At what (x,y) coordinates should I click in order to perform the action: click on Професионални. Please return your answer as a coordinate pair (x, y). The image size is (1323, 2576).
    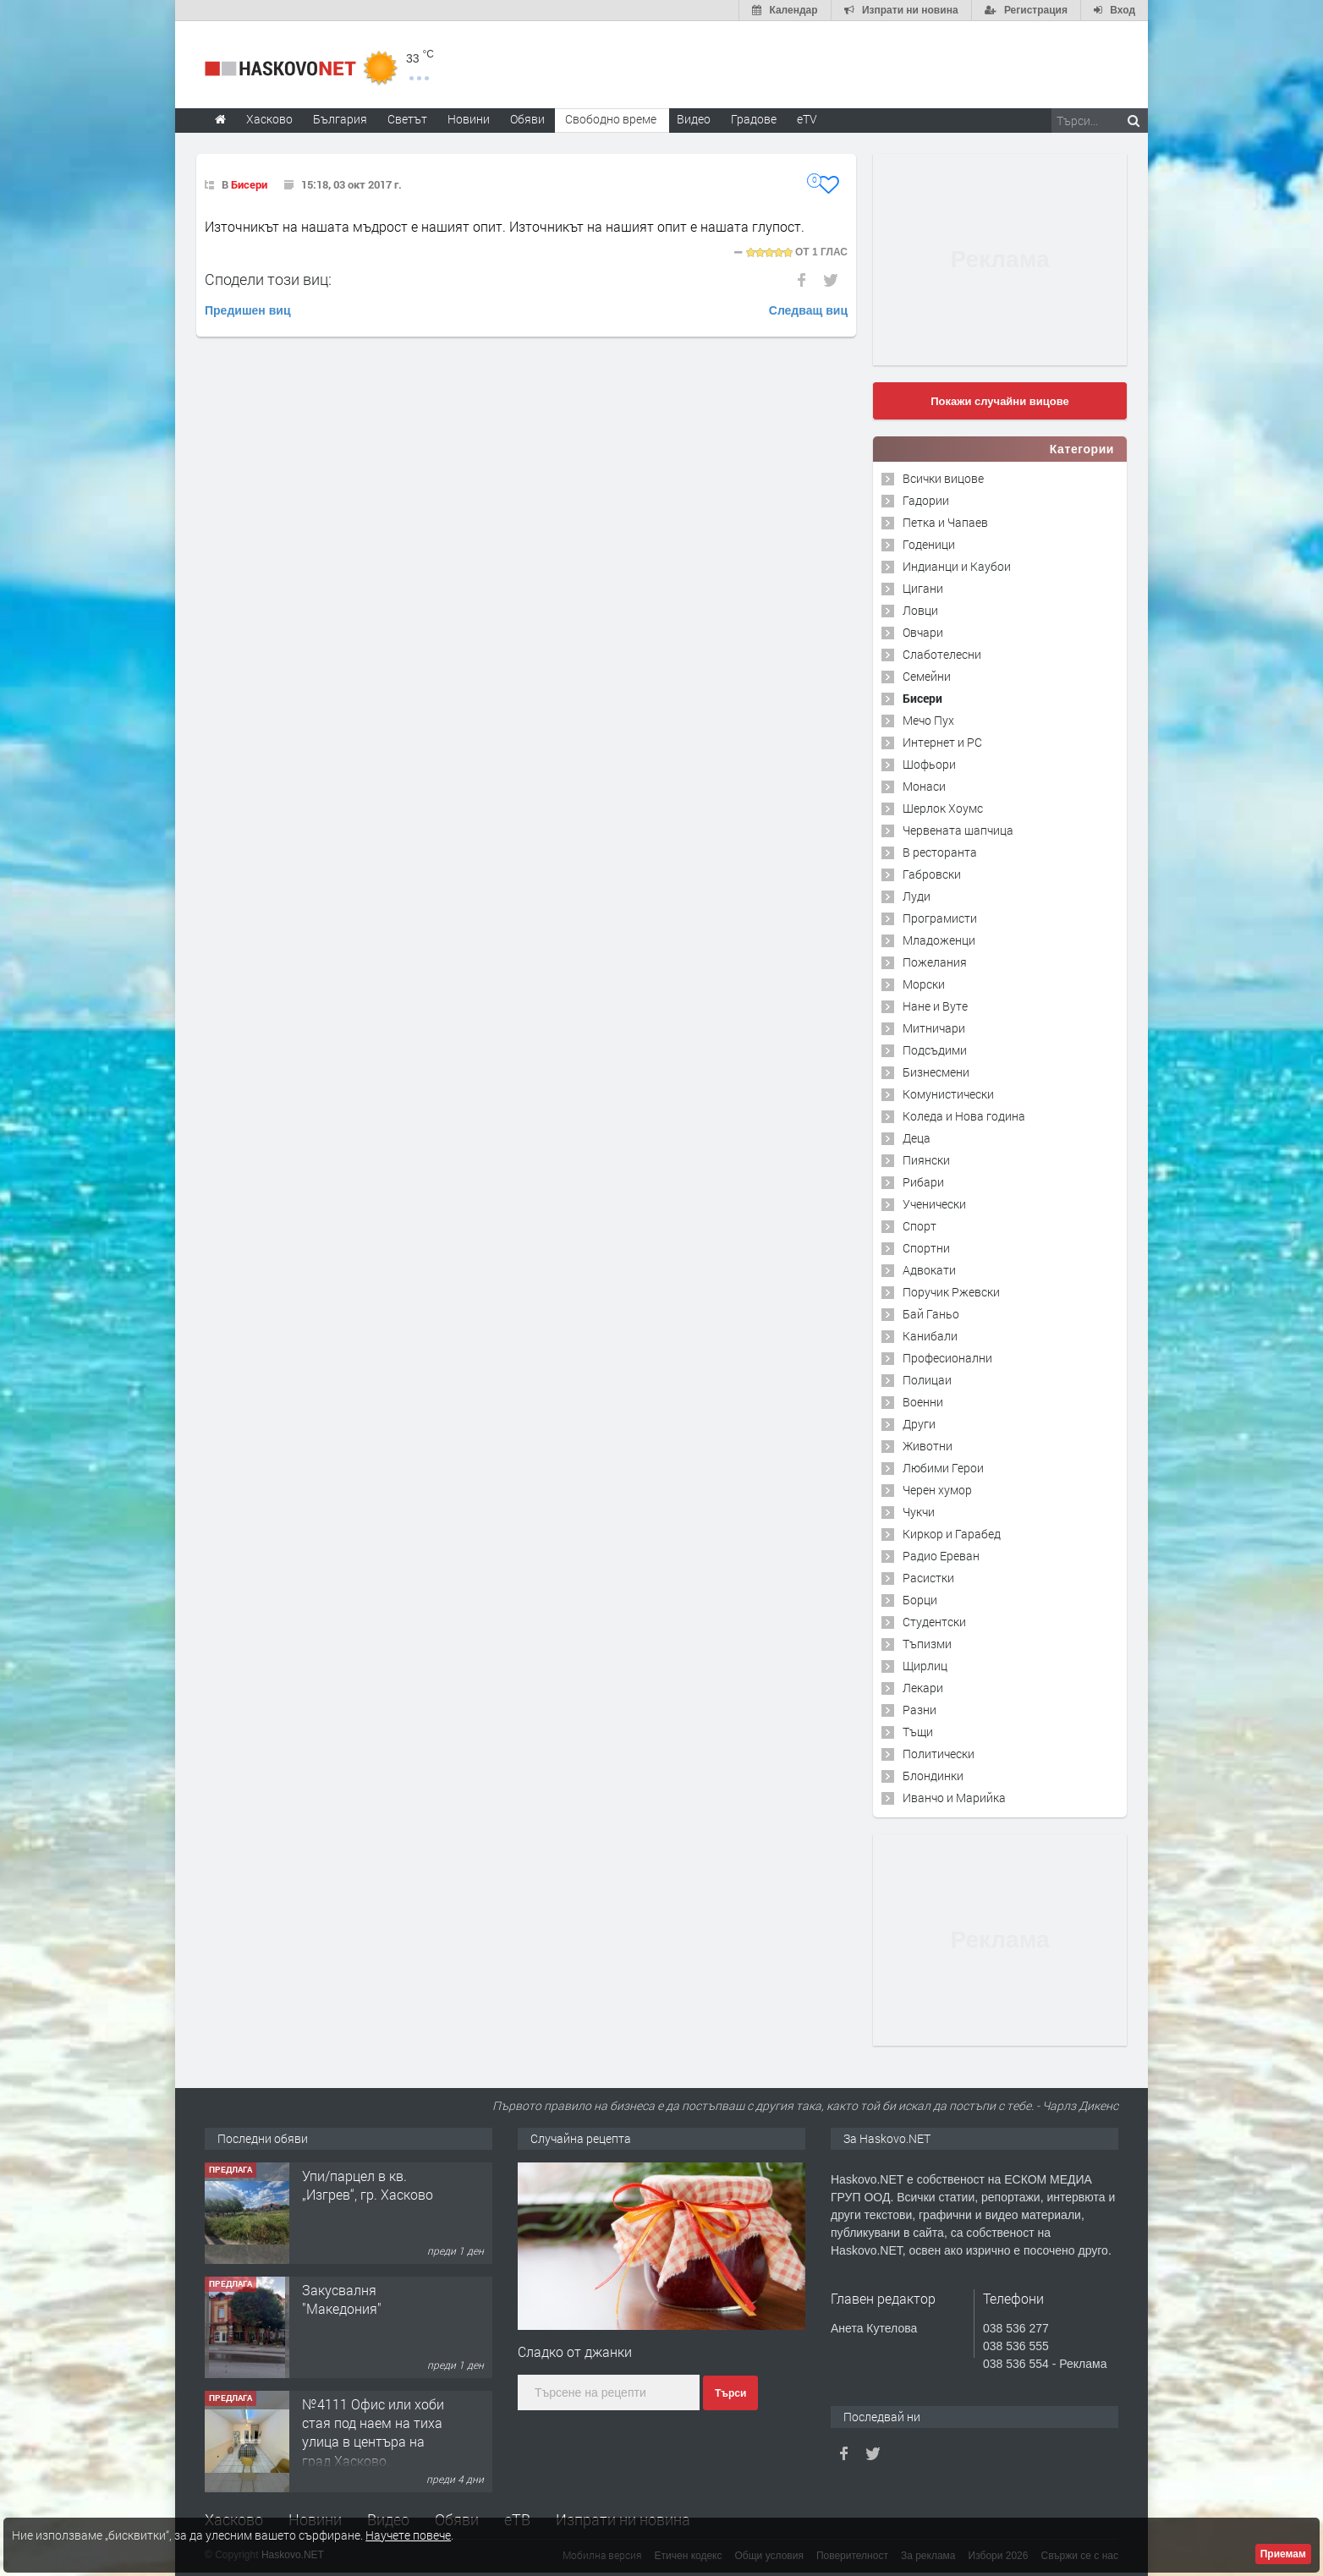
    Looking at the image, I should click on (947, 1358).